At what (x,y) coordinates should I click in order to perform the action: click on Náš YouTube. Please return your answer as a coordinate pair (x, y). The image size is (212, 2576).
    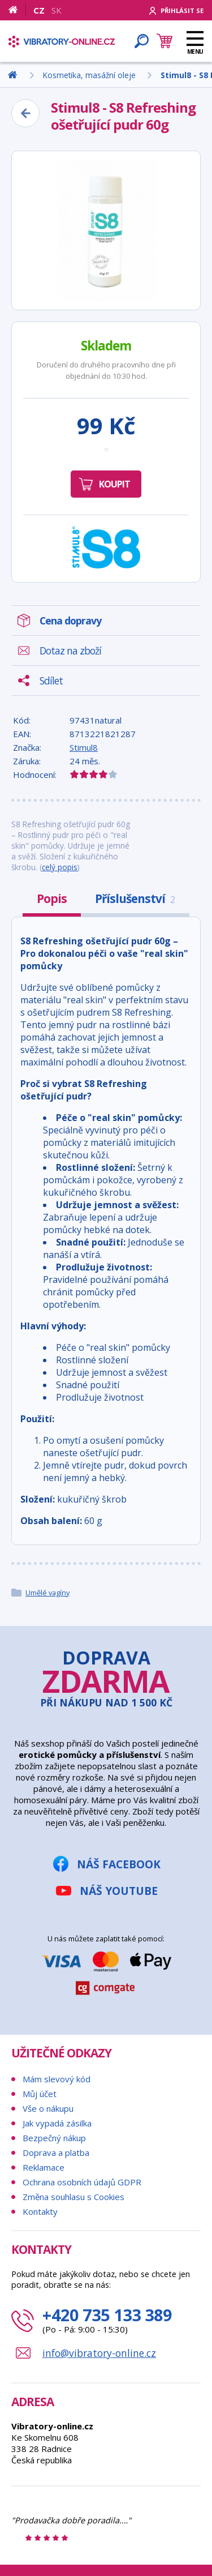
    Looking at the image, I should click on (119, 1890).